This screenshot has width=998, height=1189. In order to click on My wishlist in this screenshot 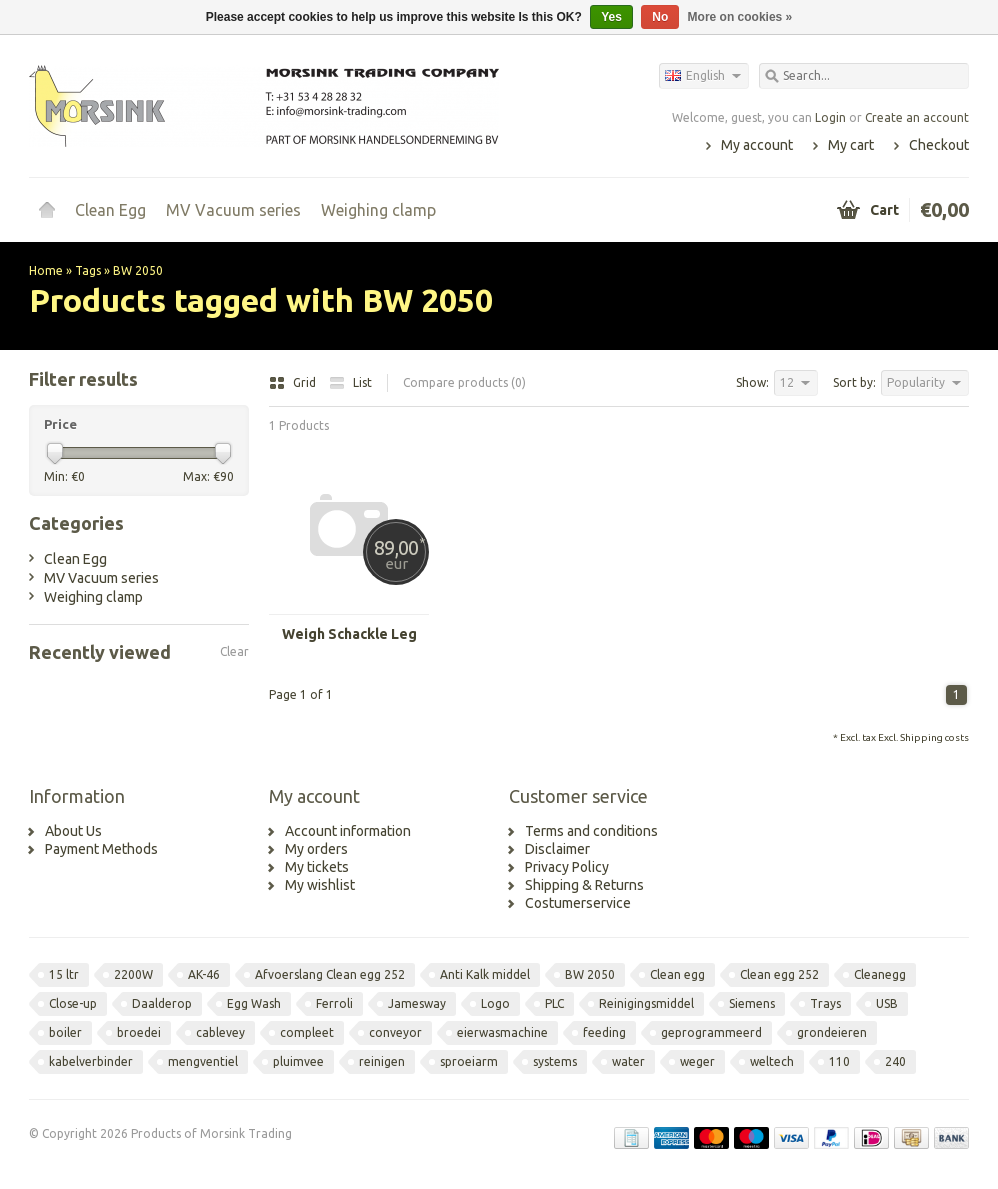, I will do `click(320, 885)`.